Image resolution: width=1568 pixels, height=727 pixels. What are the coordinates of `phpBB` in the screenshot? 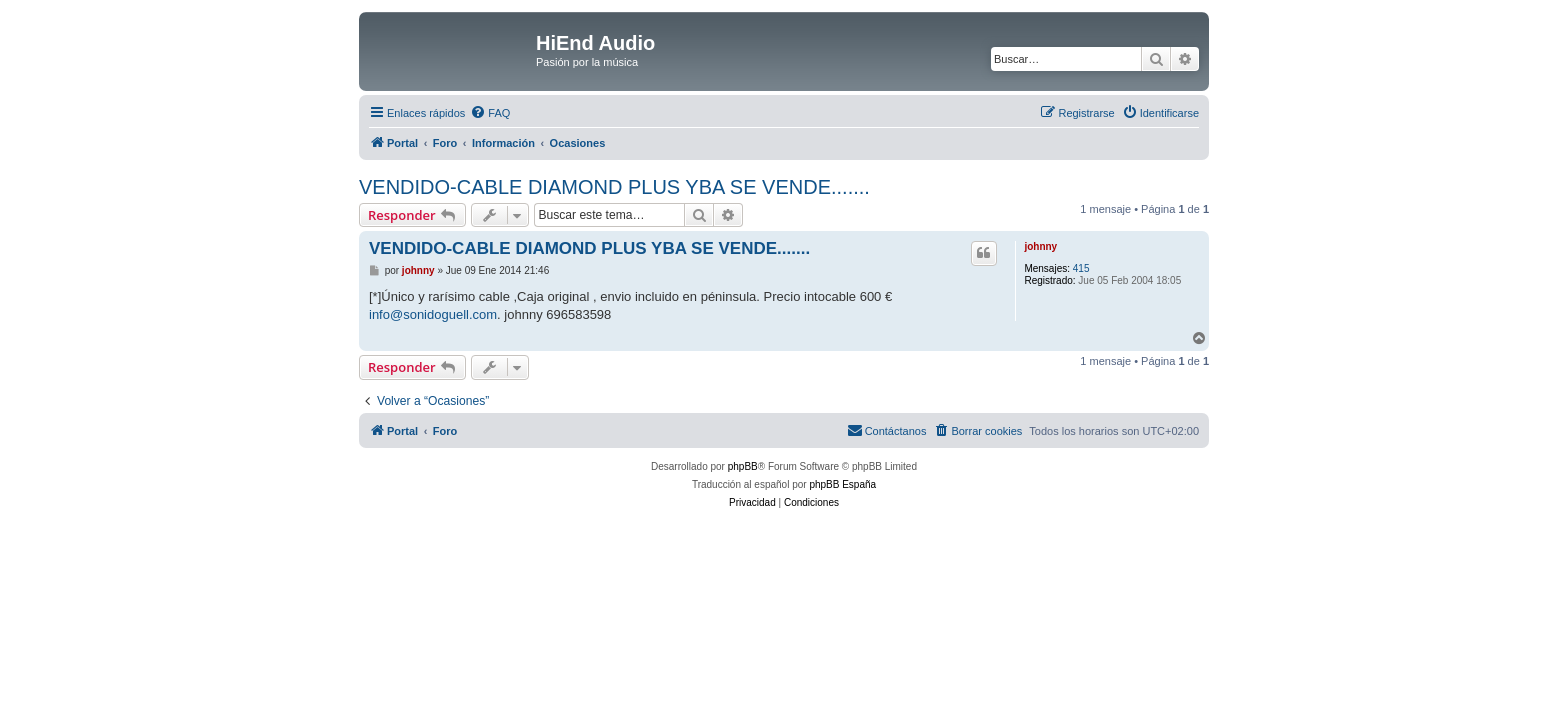 It's located at (743, 466).